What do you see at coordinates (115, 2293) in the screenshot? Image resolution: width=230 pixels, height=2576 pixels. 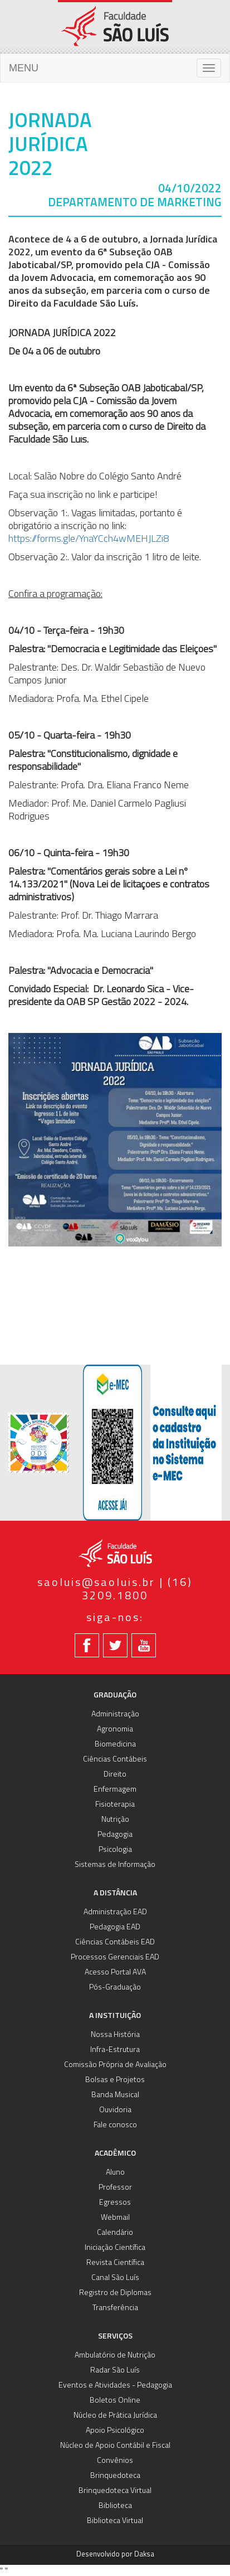 I see `Registro de Diplomas` at bounding box center [115, 2293].